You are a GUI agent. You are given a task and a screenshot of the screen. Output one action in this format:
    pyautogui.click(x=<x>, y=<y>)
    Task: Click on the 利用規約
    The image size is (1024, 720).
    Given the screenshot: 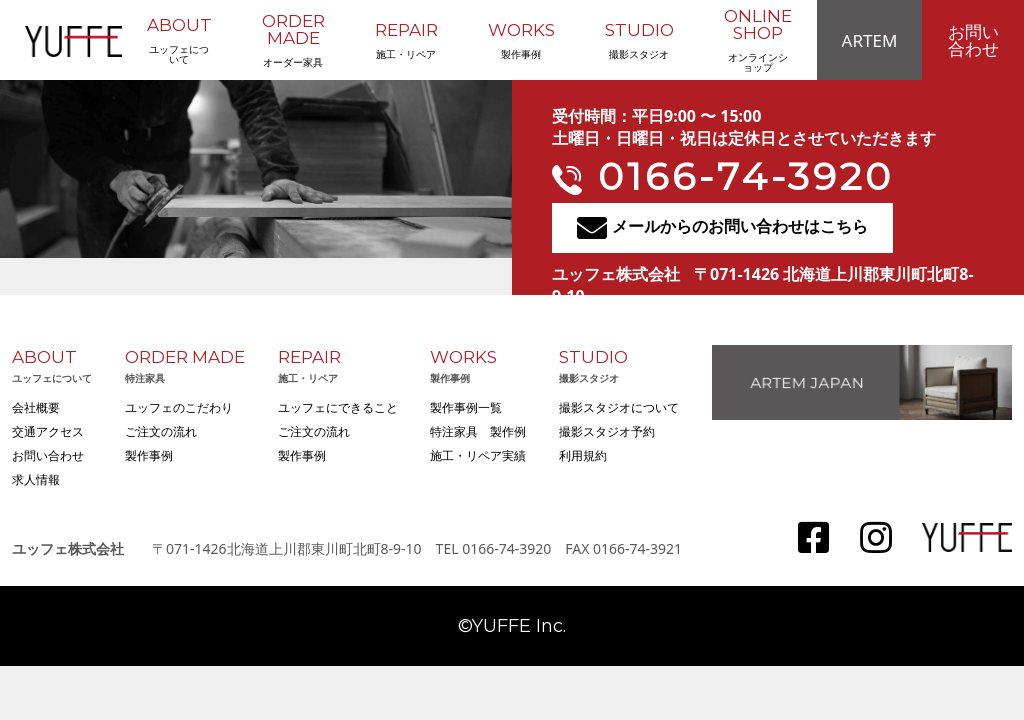 What is the action you would take?
    pyautogui.click(x=583, y=455)
    